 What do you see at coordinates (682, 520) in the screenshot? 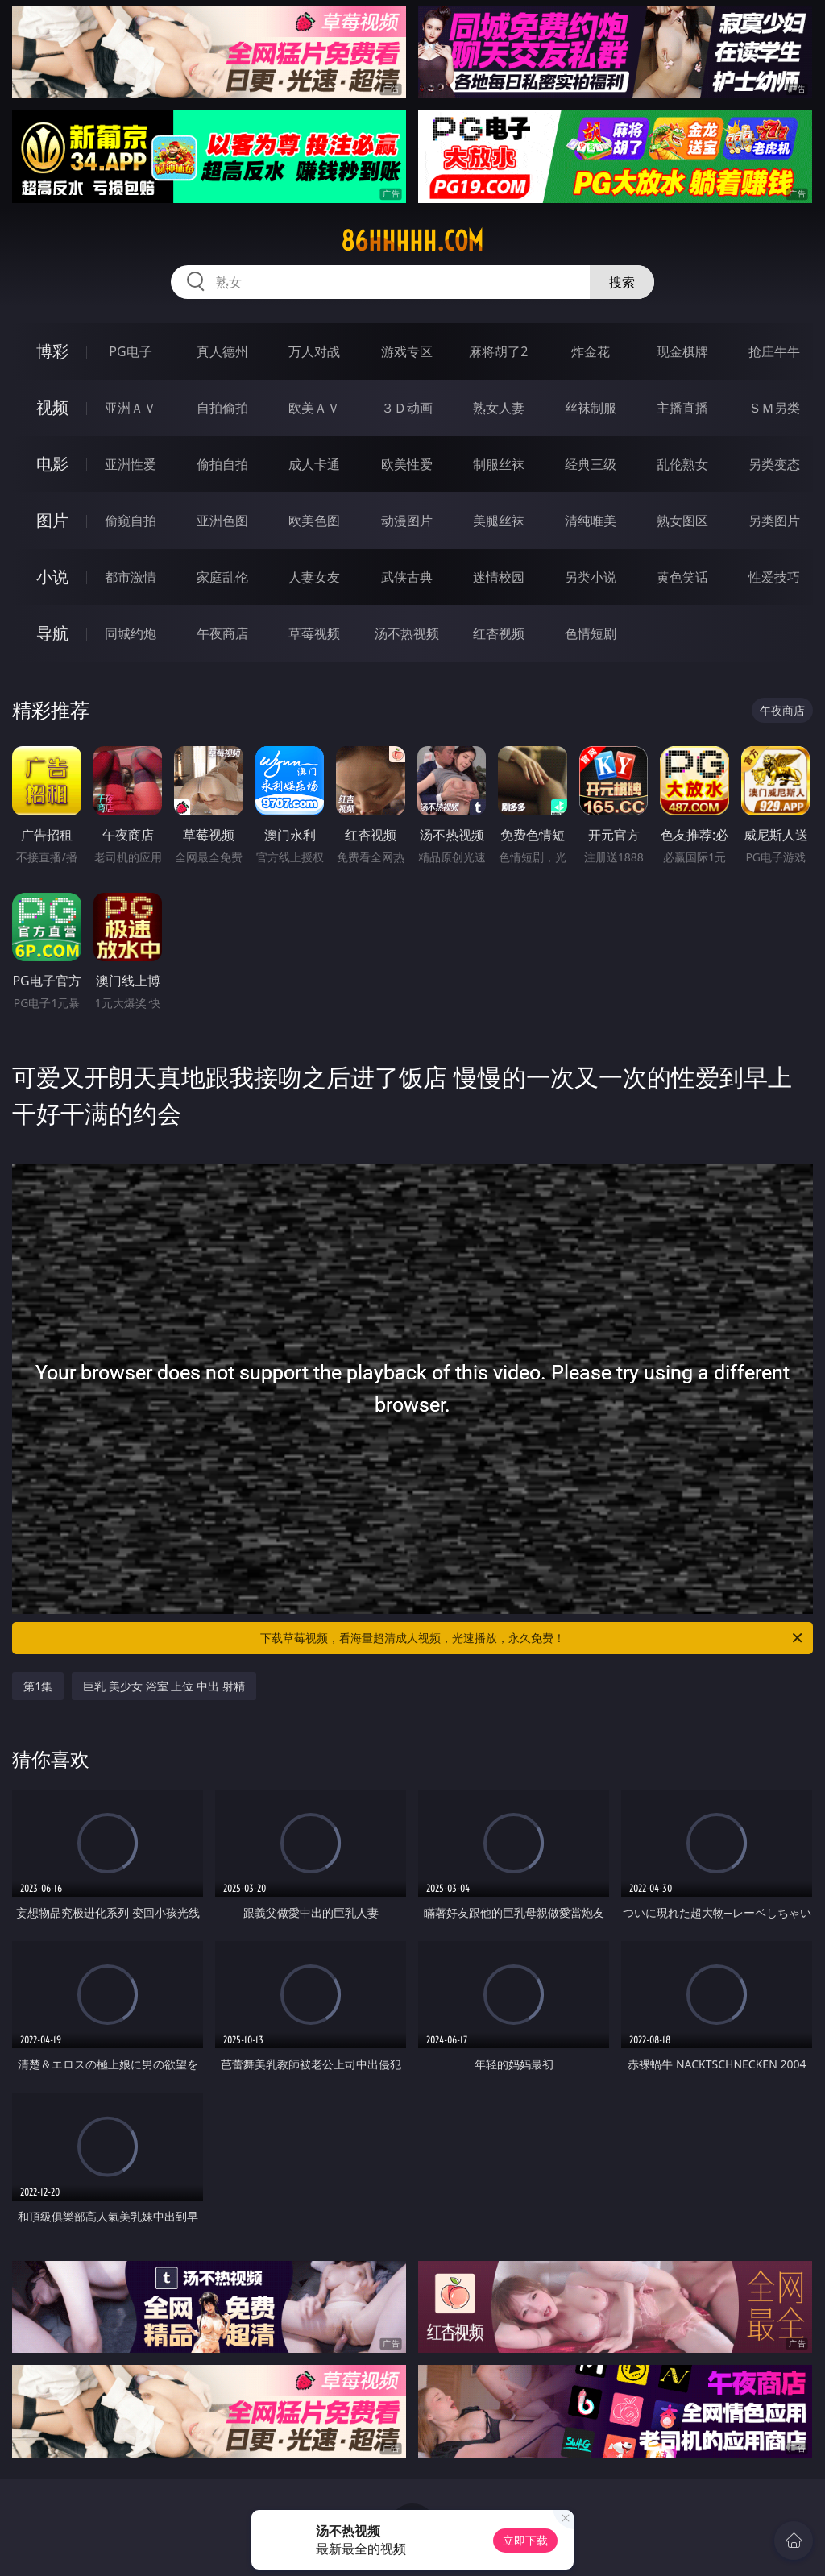
I see `熟女图区` at bounding box center [682, 520].